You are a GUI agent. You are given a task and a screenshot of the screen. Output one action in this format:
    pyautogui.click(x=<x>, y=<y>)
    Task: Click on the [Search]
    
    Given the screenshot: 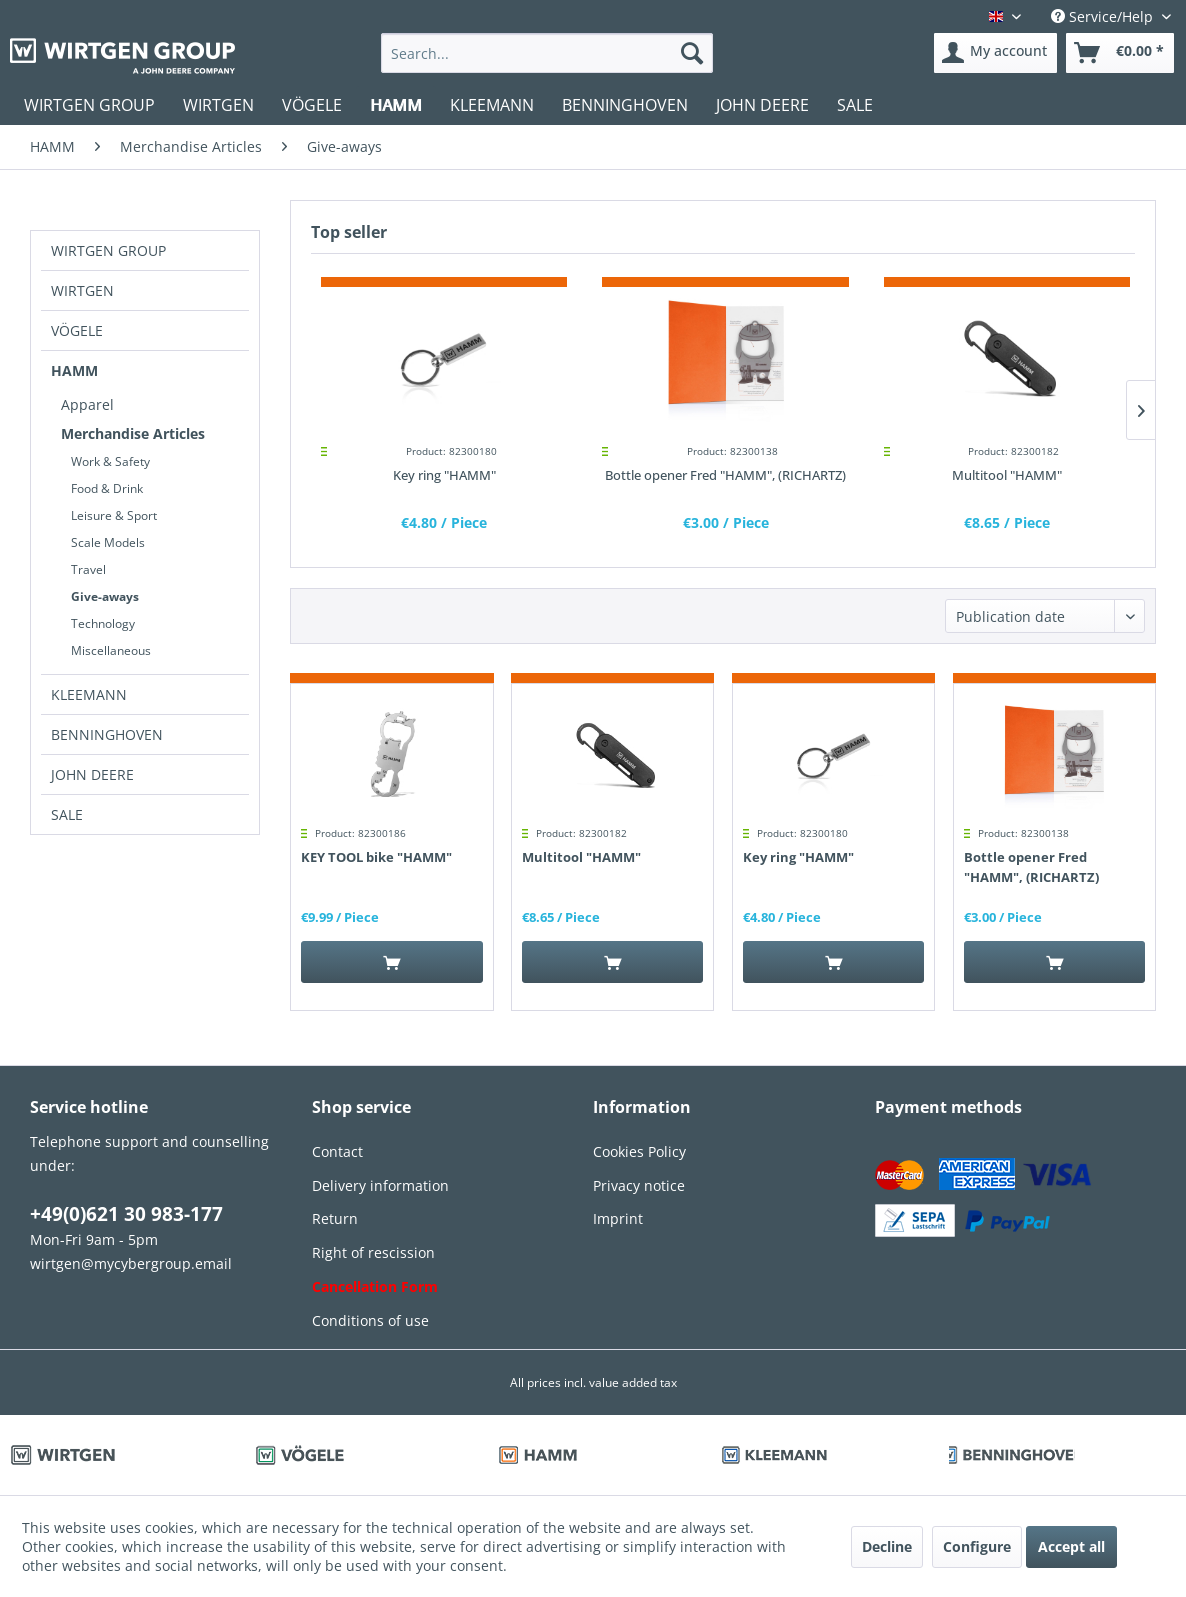 What is the action you would take?
    pyautogui.click(x=692, y=53)
    